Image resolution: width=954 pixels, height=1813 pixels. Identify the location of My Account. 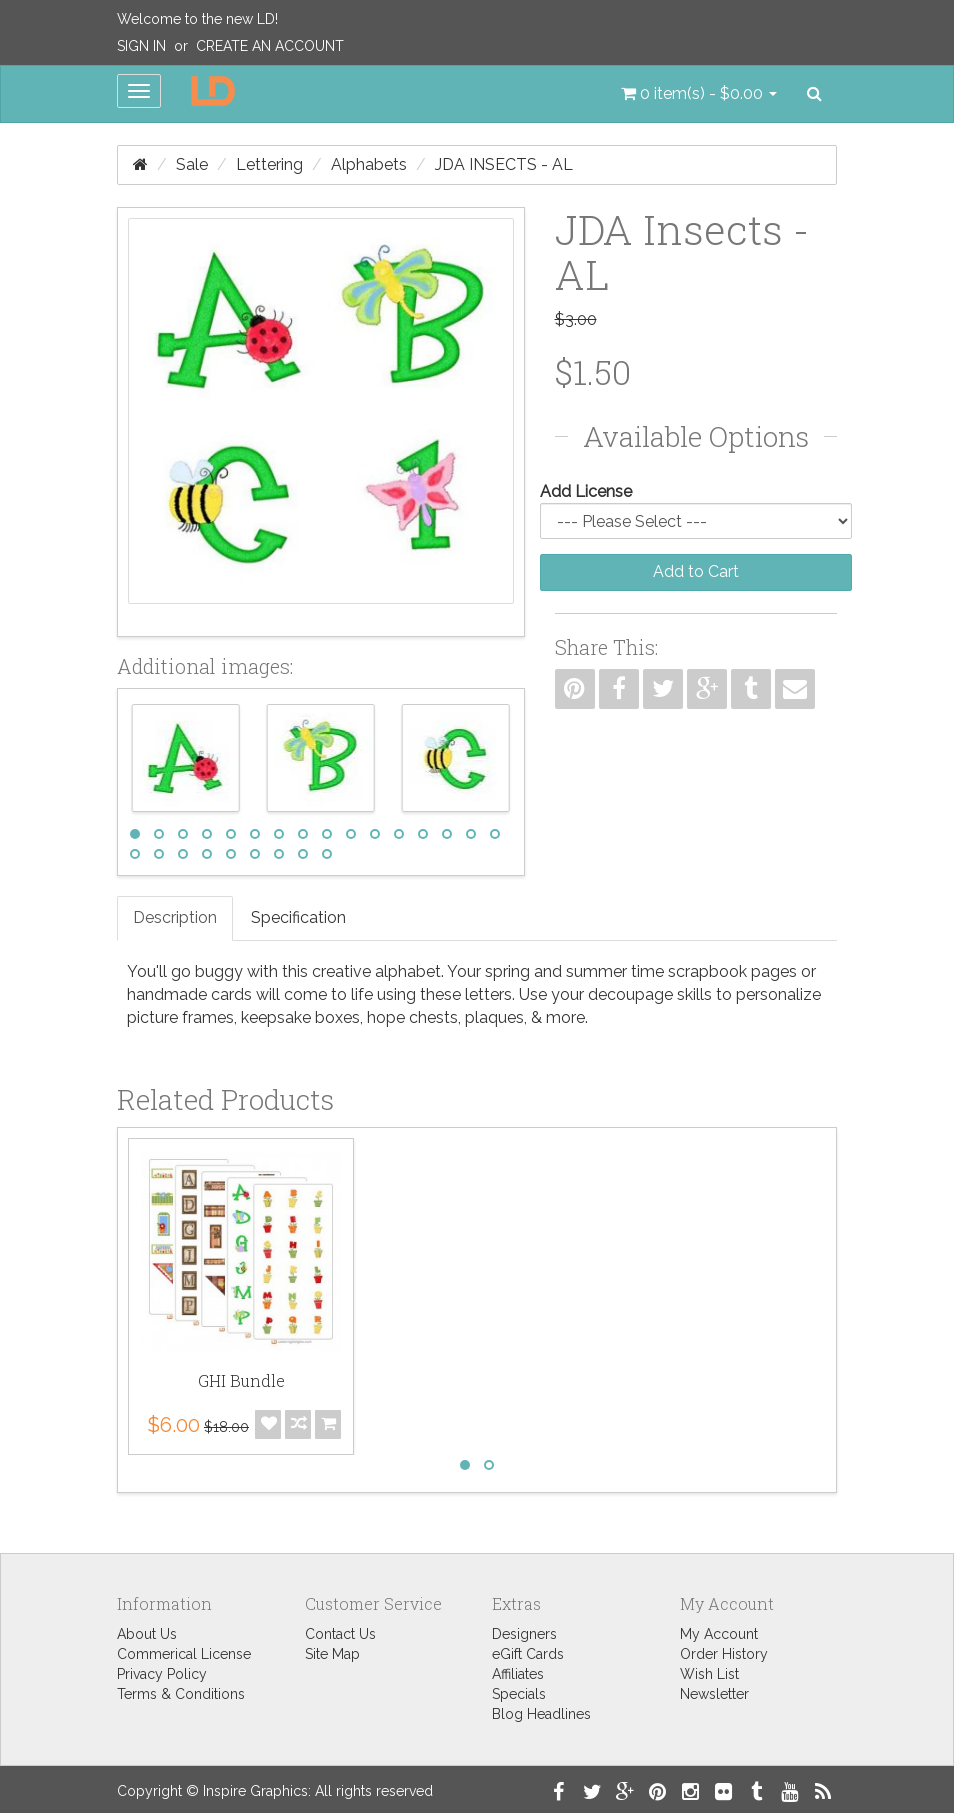
(719, 1634).